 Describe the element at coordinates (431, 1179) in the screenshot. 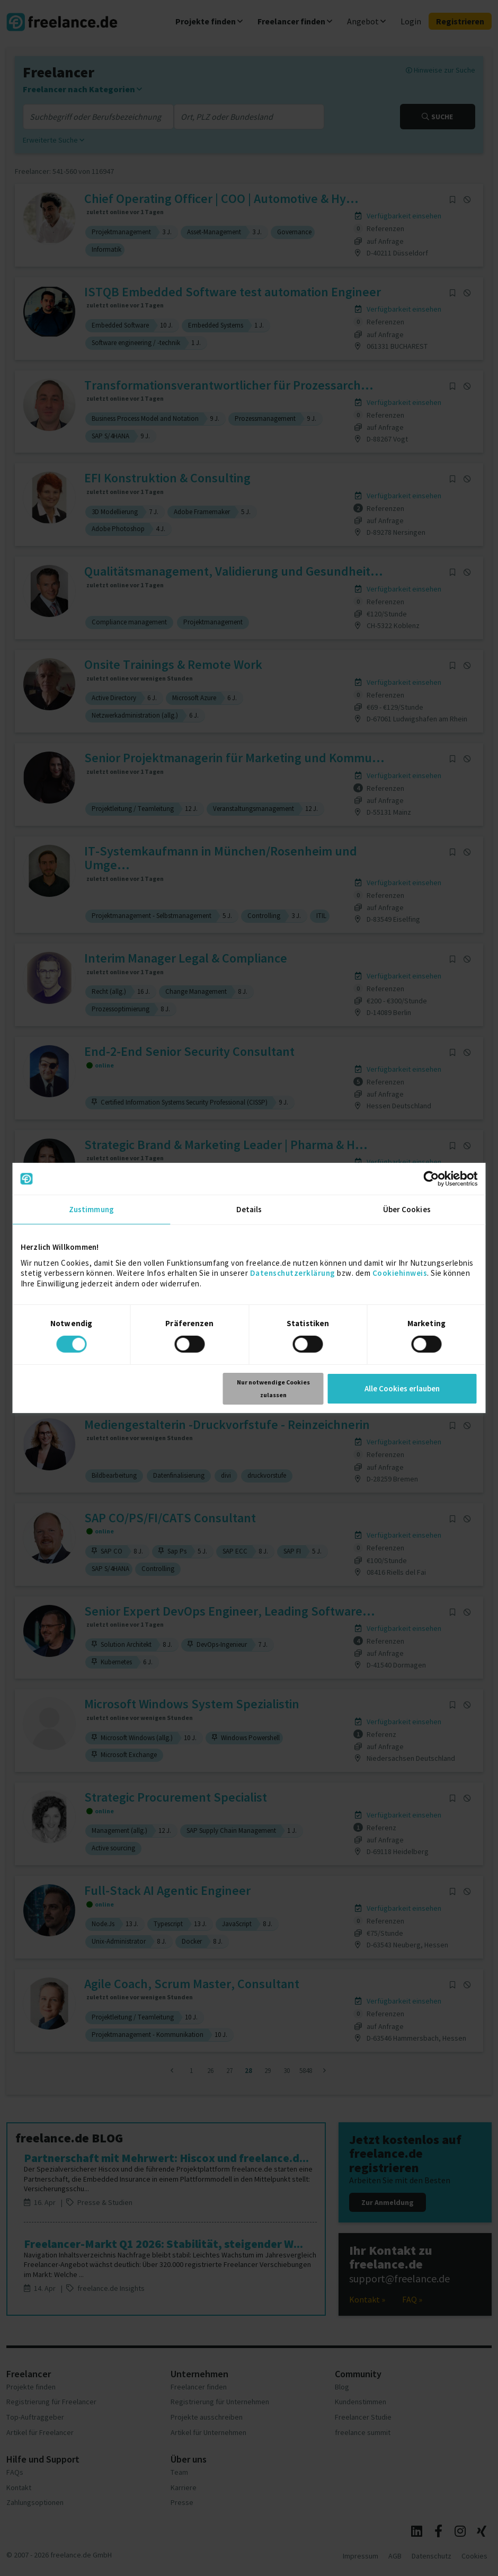

I see `[Cookiebot von Usercentrics - öffnet in einem neuen Fenster]` at that location.